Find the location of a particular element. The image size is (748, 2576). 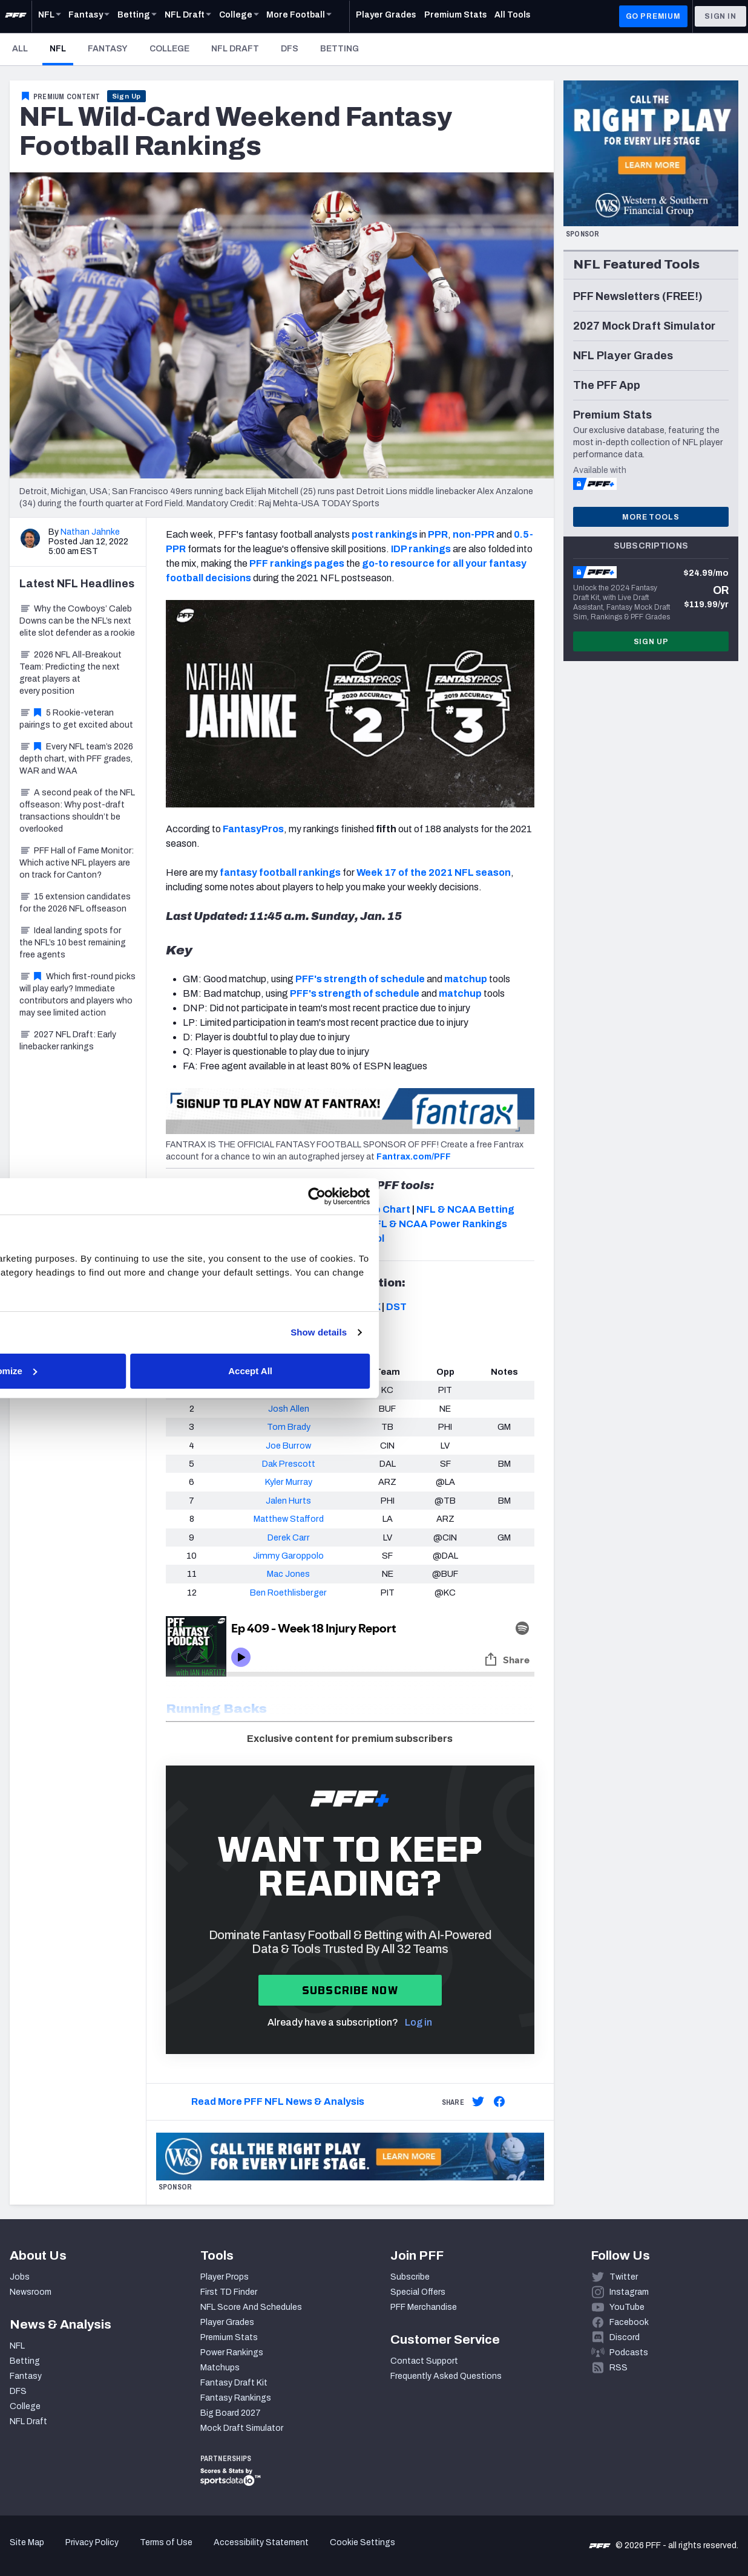

Subscribe is located at coordinates (410, 2276).